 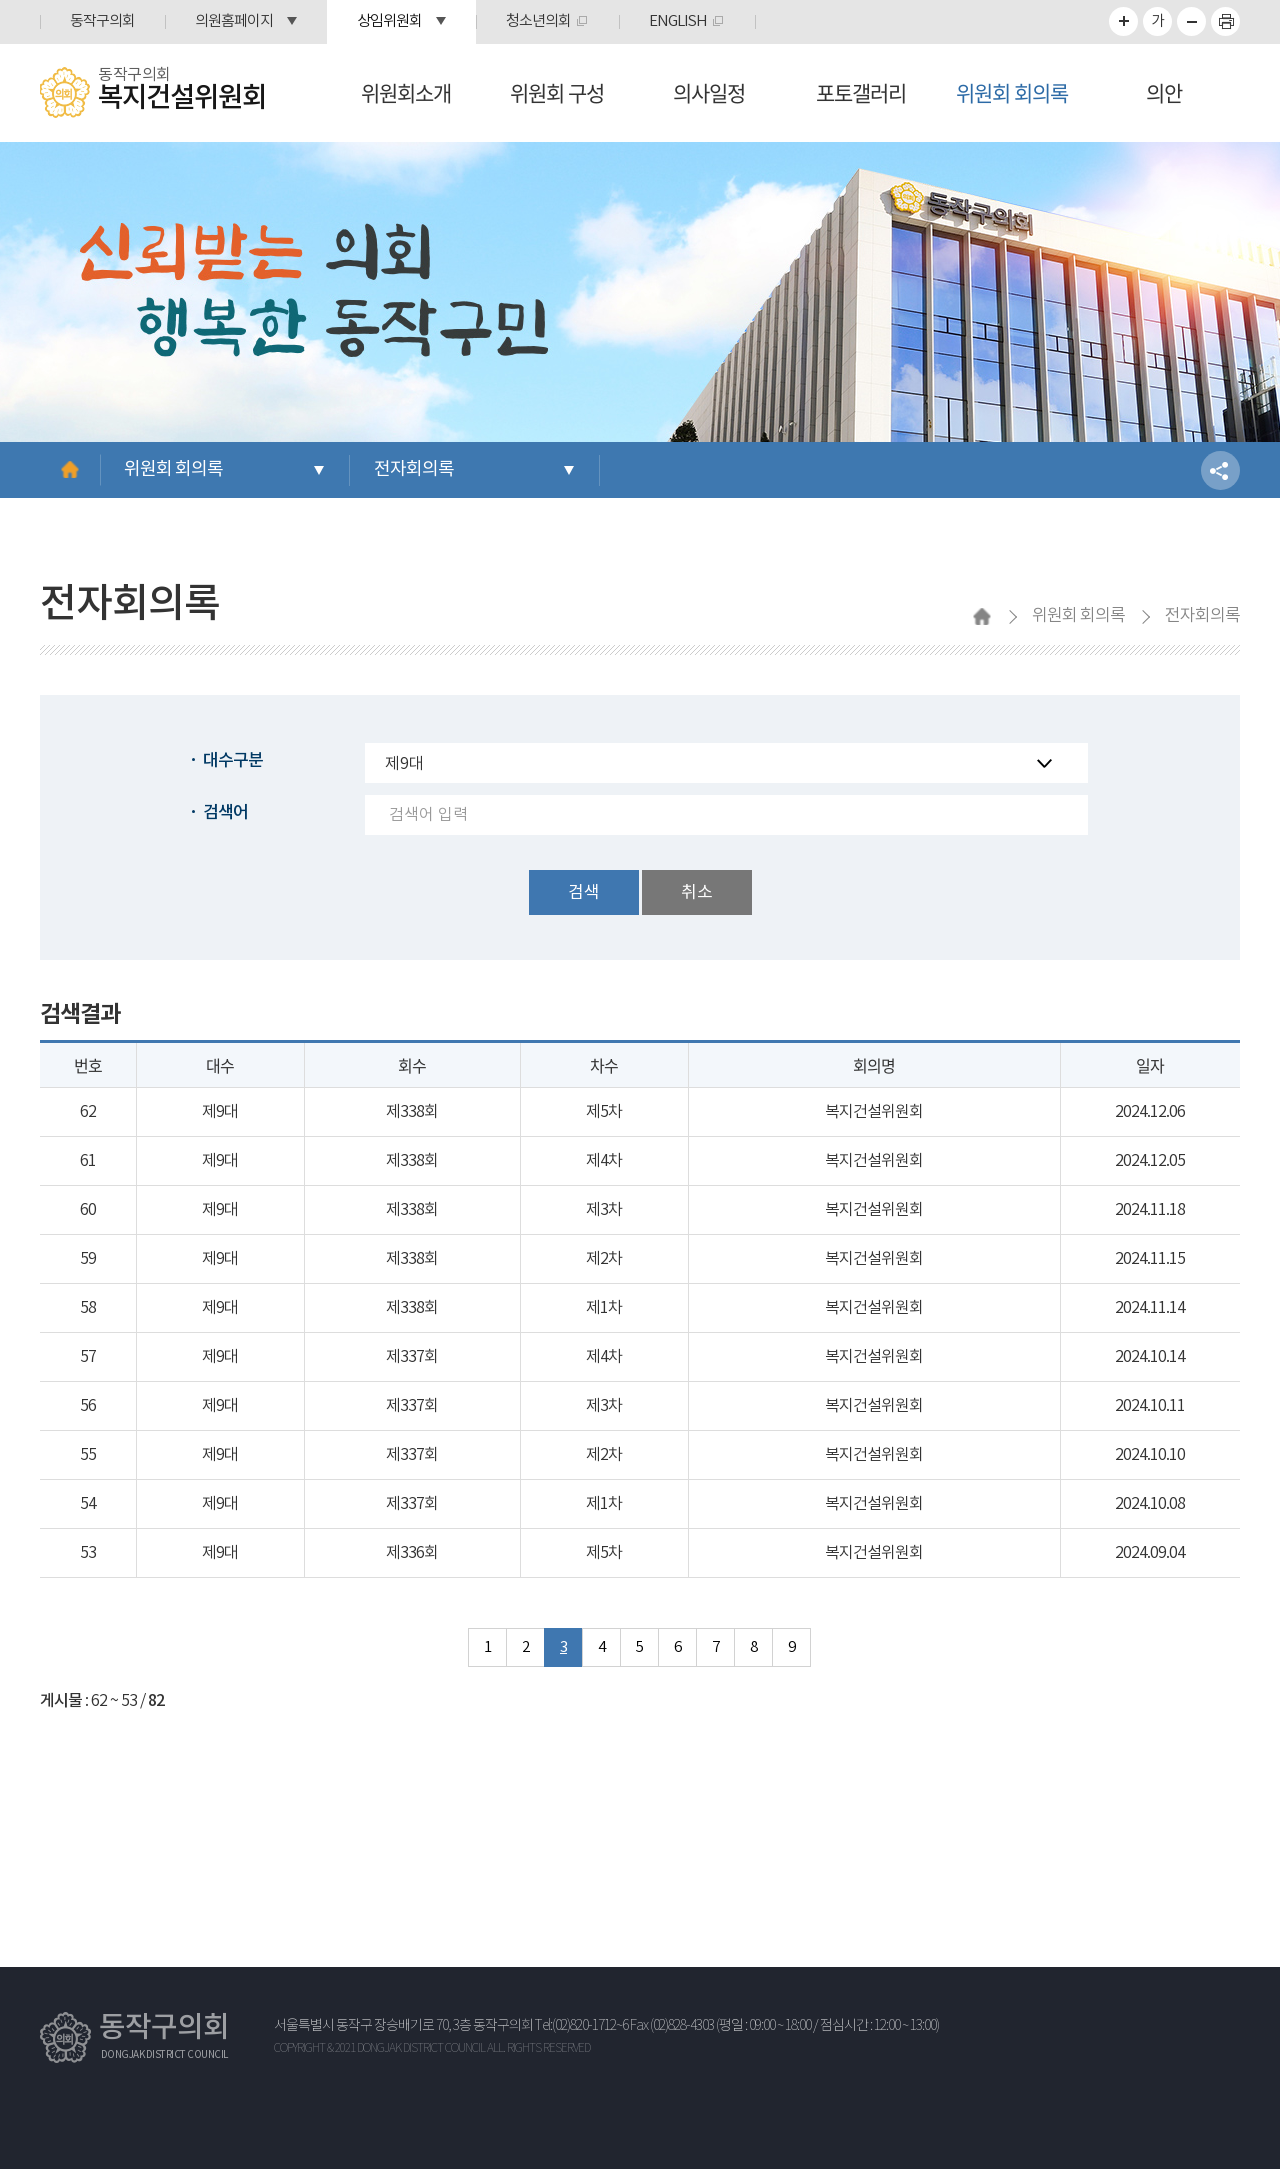 I want to click on 청소년의회, so click(x=538, y=21).